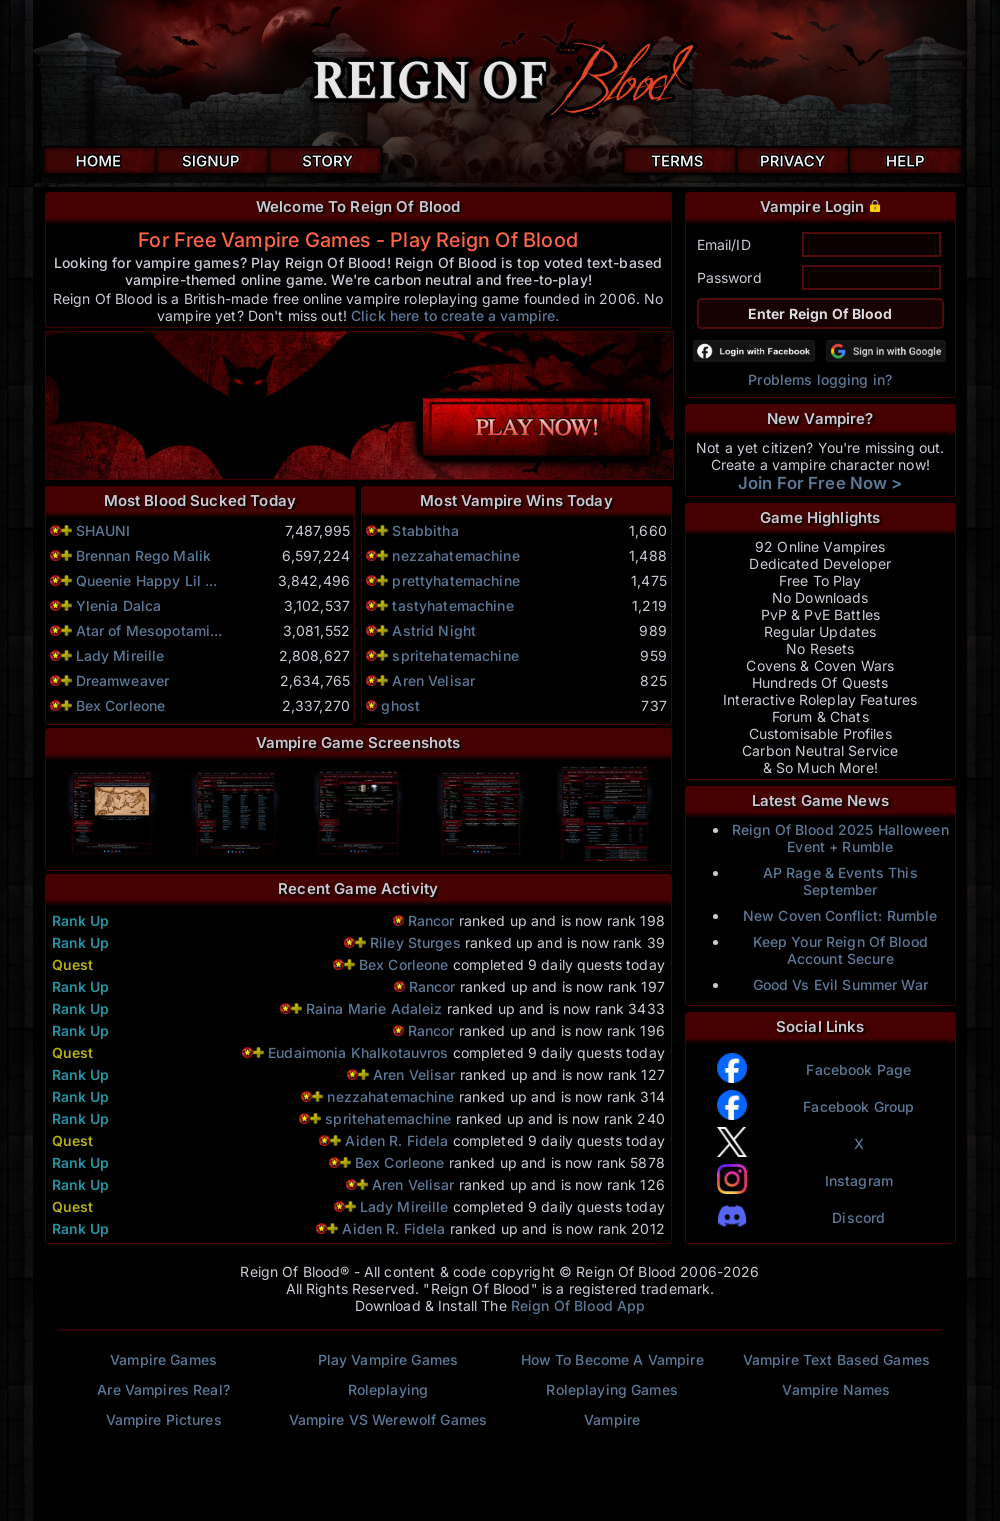 The width and height of the screenshot is (1000, 1521). Describe the element at coordinates (123, 680) in the screenshot. I see `Dreamweaver` at that location.